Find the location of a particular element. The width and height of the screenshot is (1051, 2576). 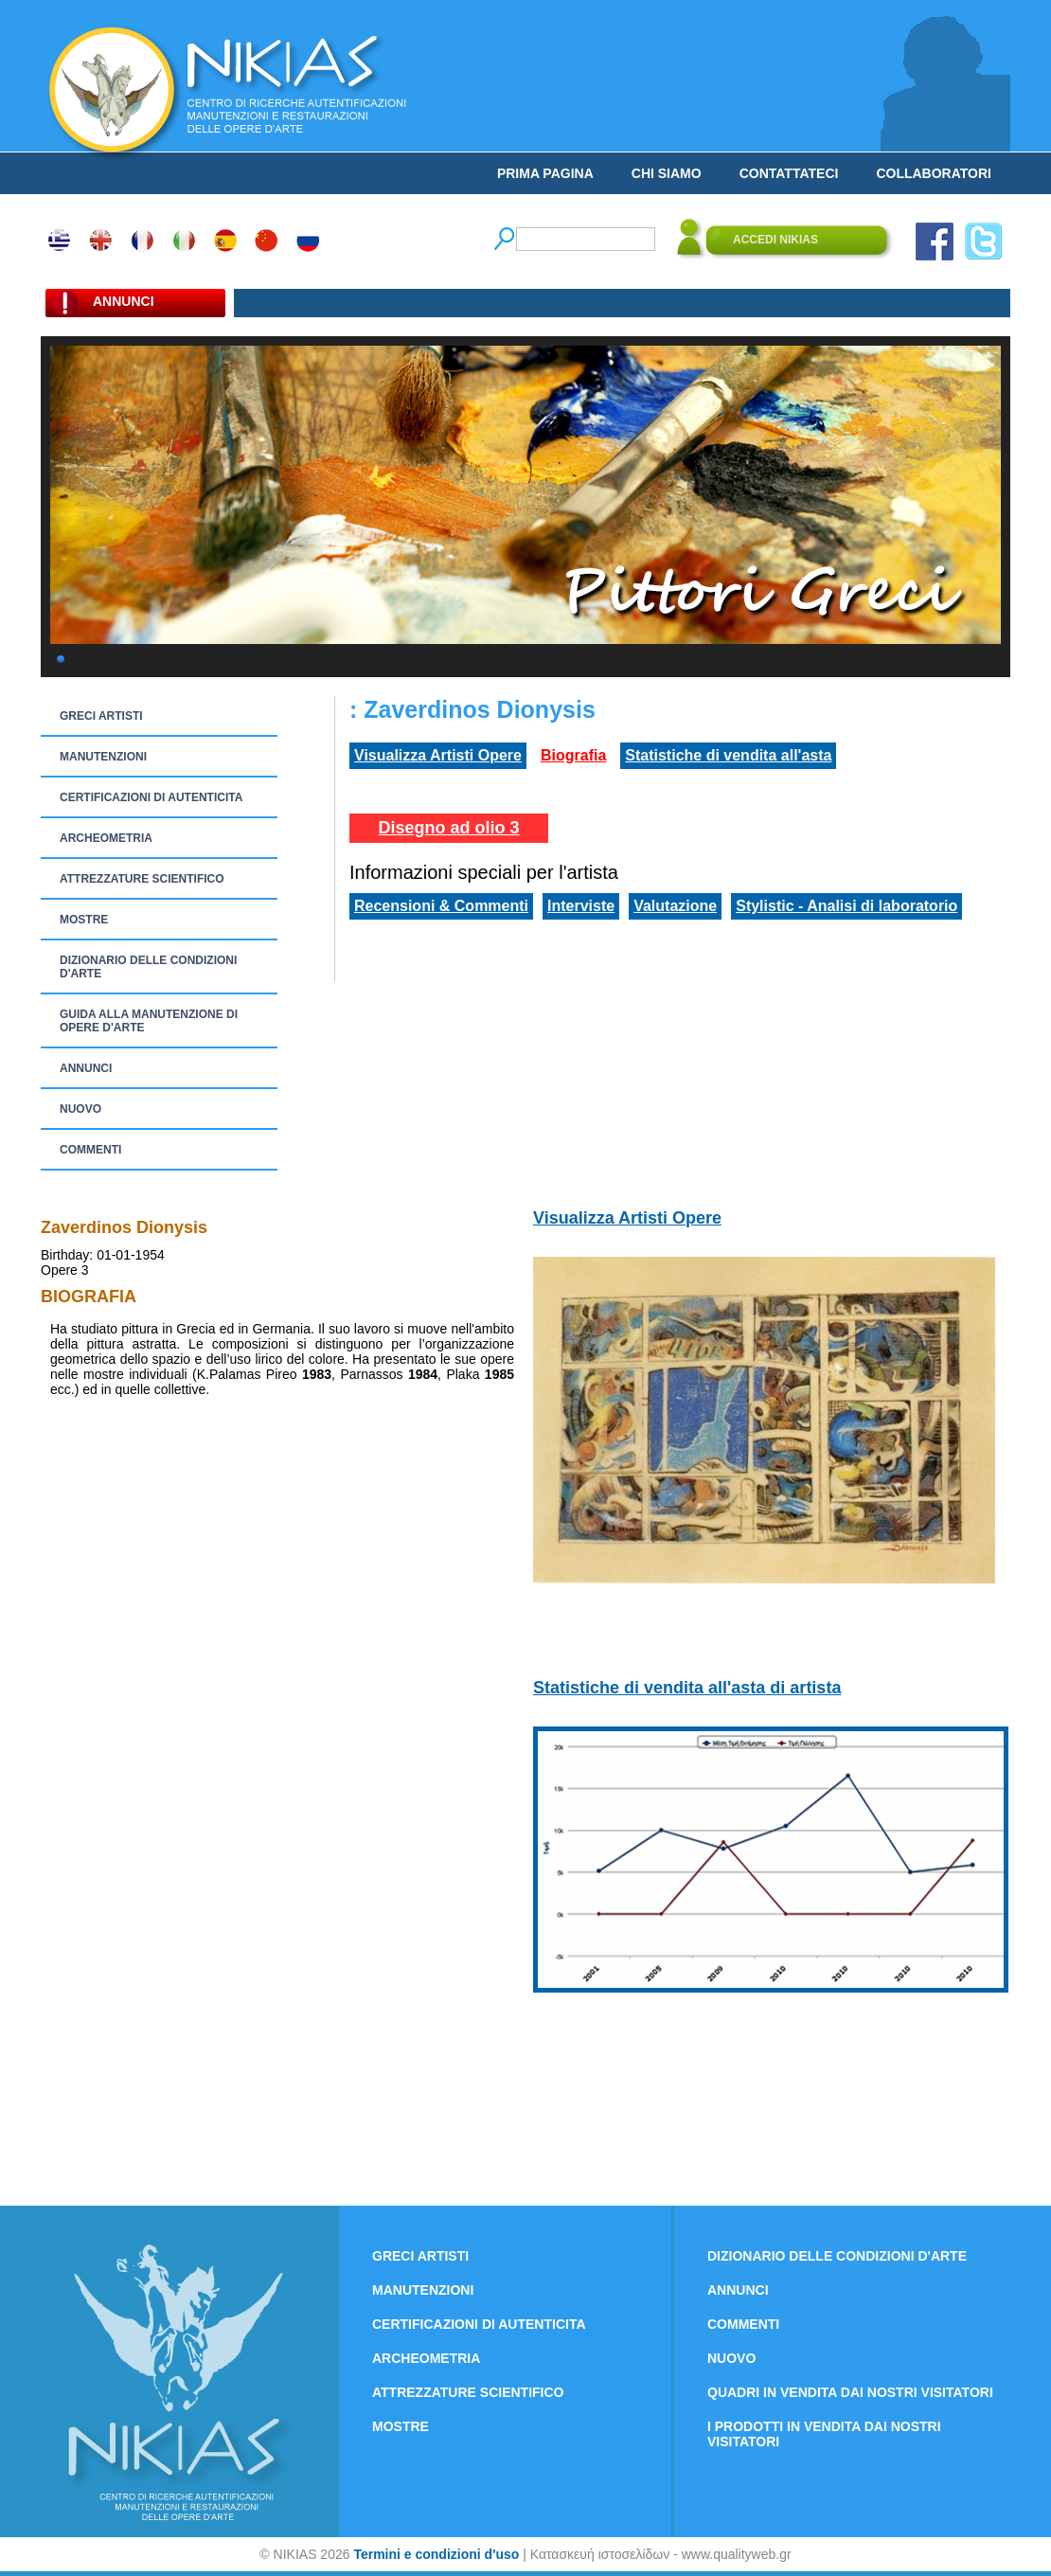

GUIDA ALLA MANUTENZIONE DI OPERE D'ARTE is located at coordinates (149, 1021).